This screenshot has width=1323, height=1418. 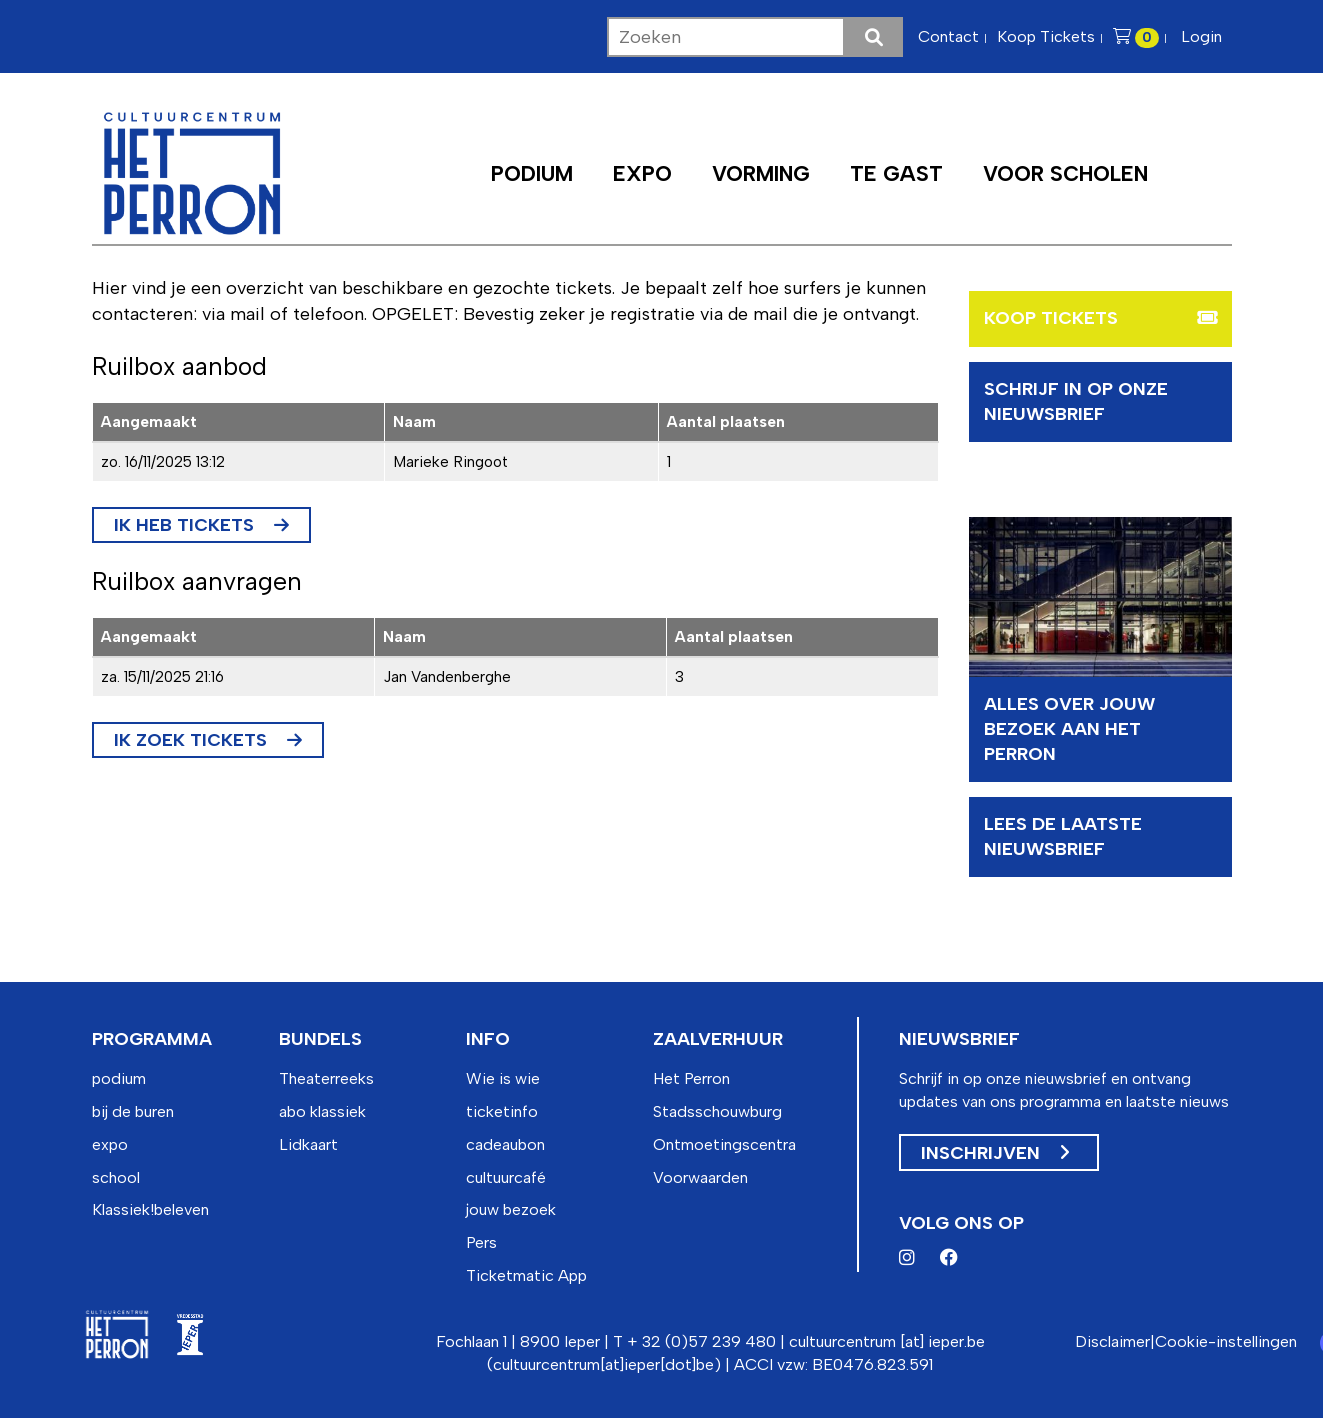 What do you see at coordinates (526, 1275) in the screenshot?
I see `Ticketmatic App` at bounding box center [526, 1275].